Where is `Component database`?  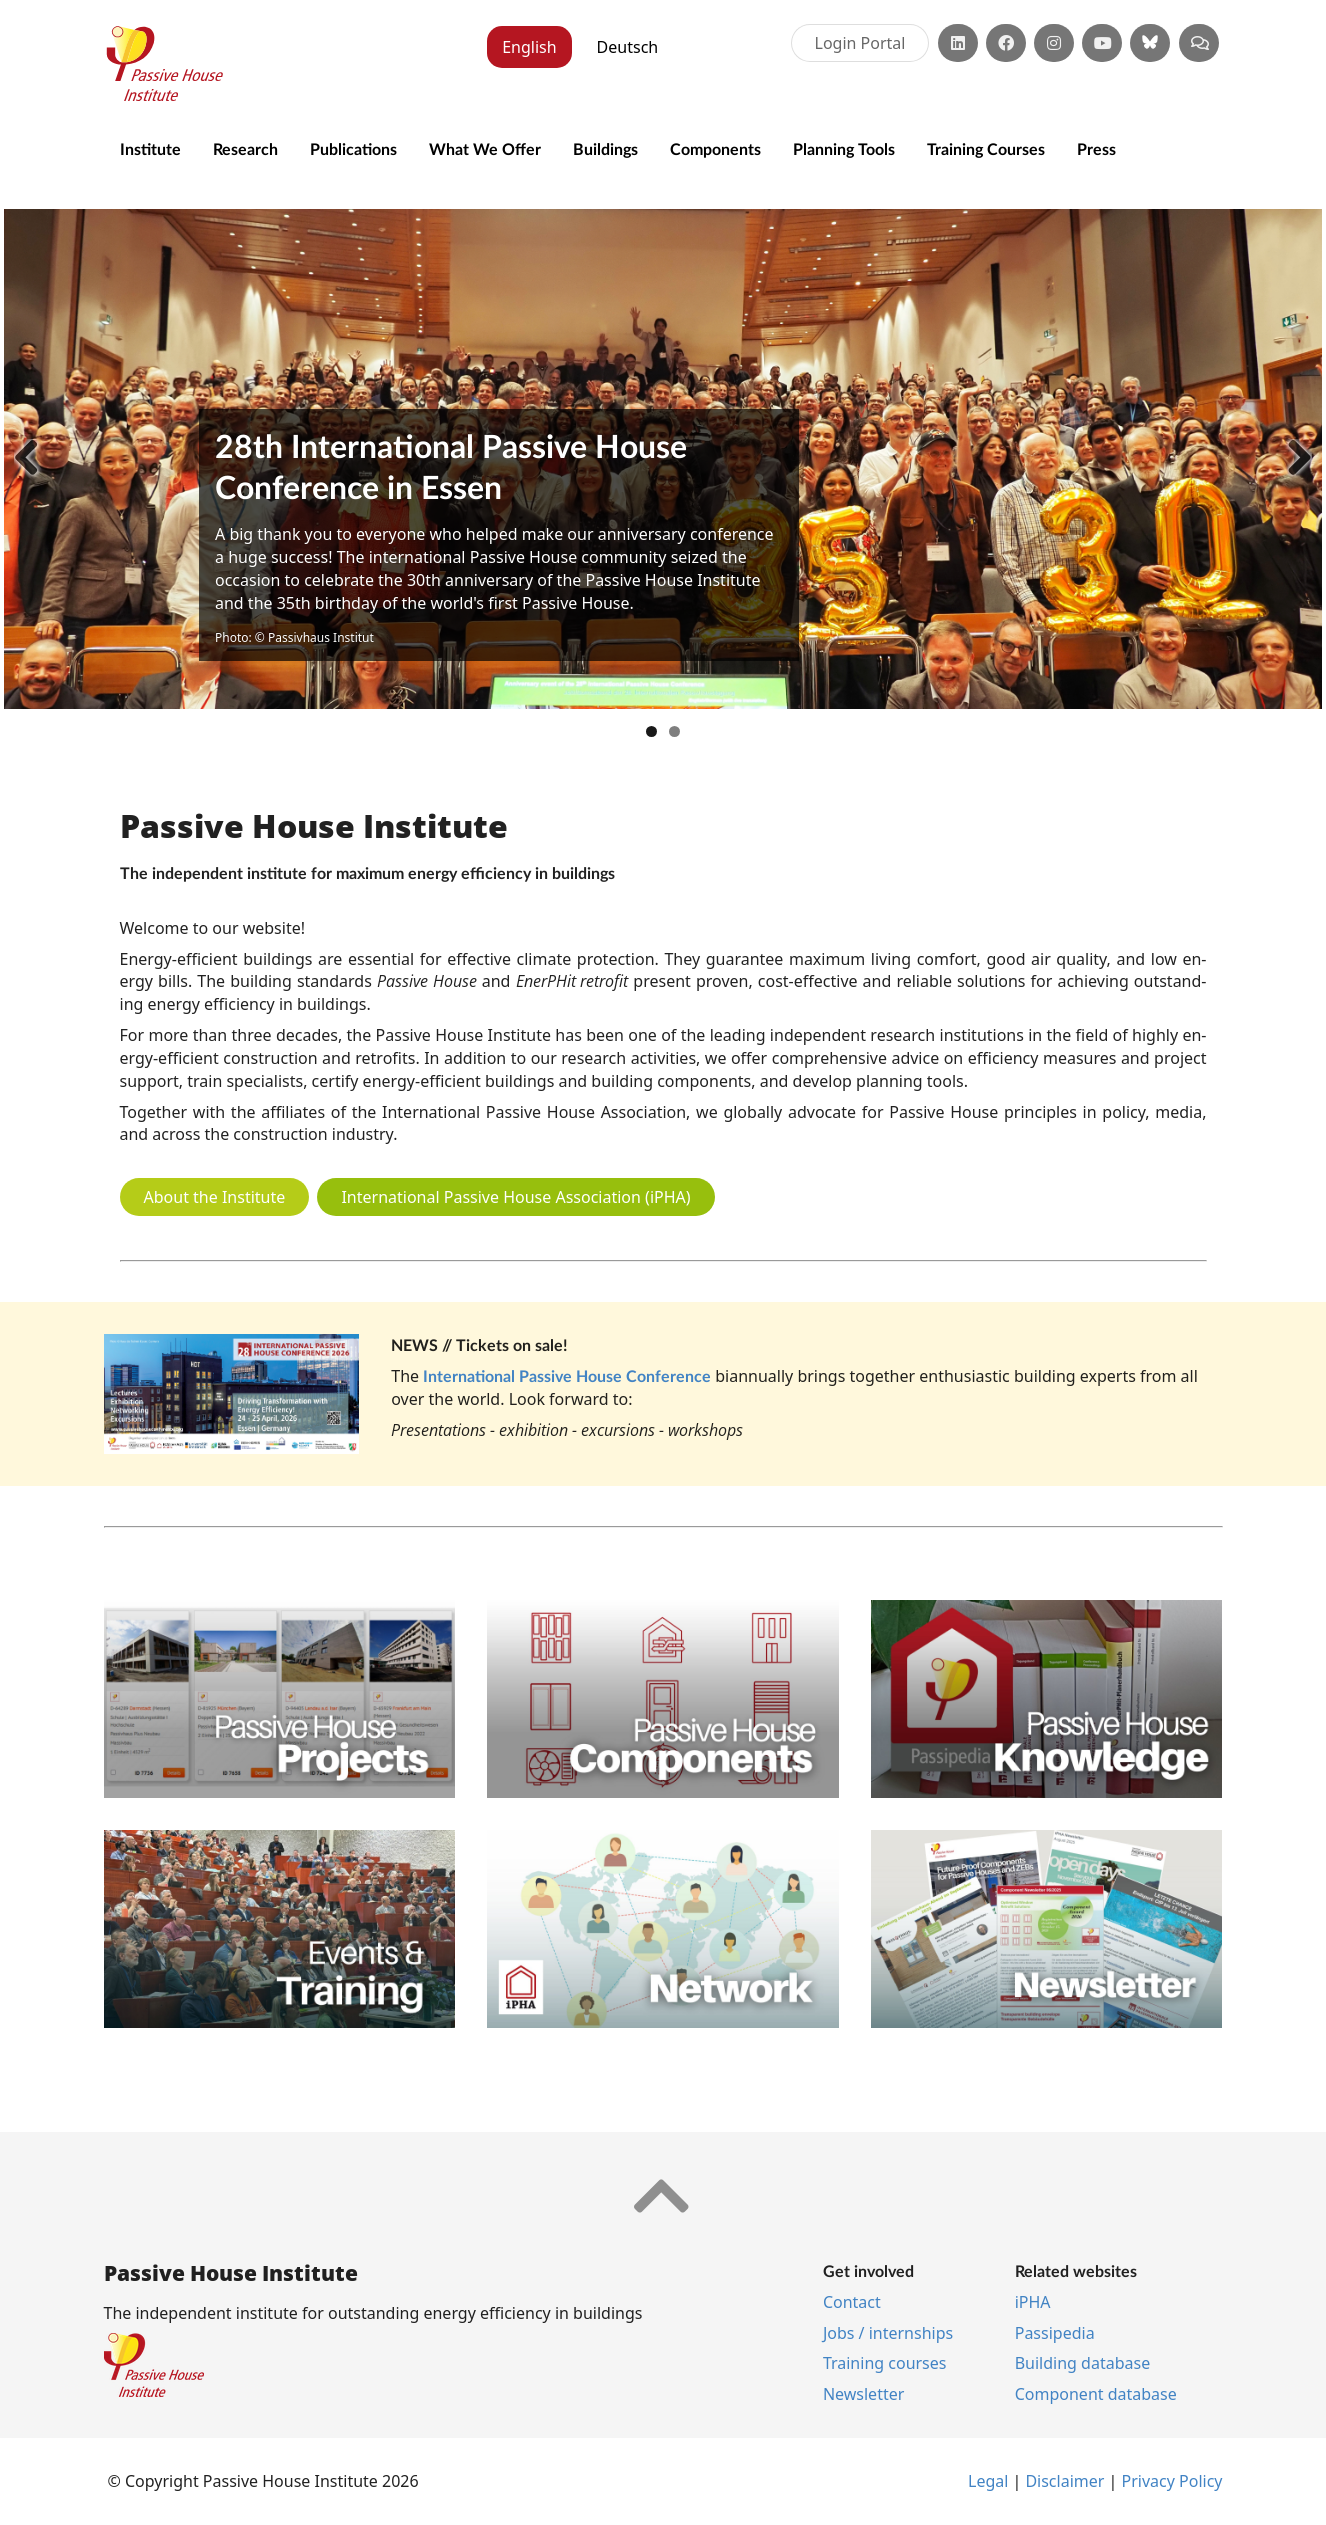 Component database is located at coordinates (1096, 2394).